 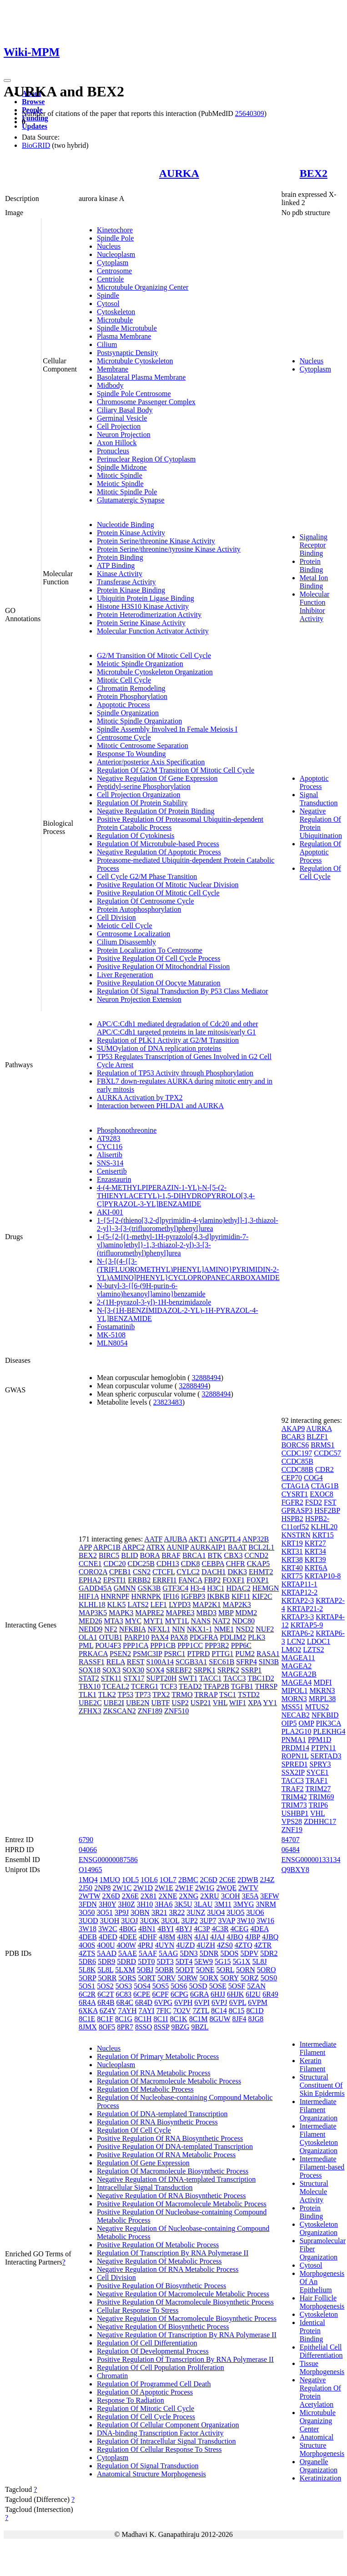 I want to click on GADD45A, so click(x=95, y=1588).